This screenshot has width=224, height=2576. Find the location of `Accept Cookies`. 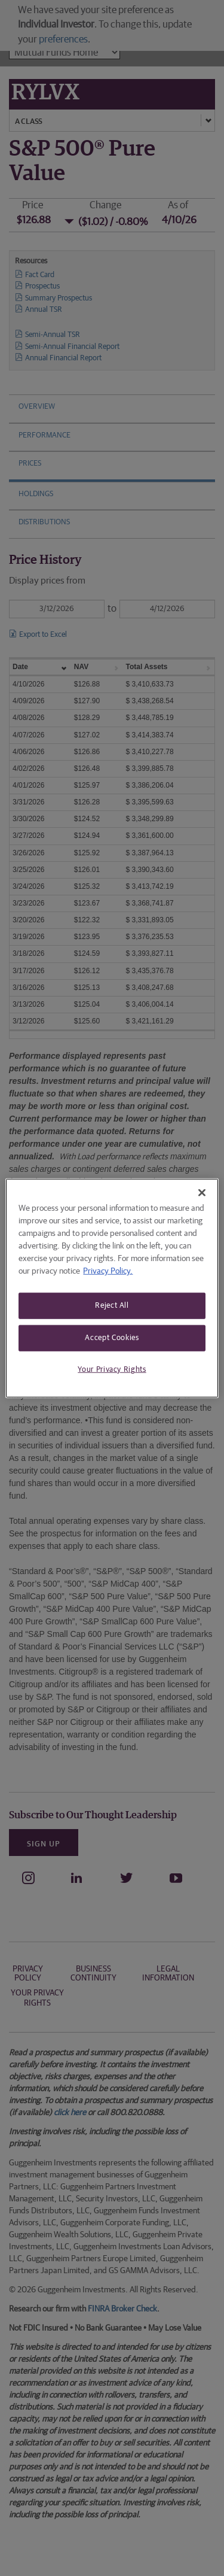

Accept Cookies is located at coordinates (112, 1338).